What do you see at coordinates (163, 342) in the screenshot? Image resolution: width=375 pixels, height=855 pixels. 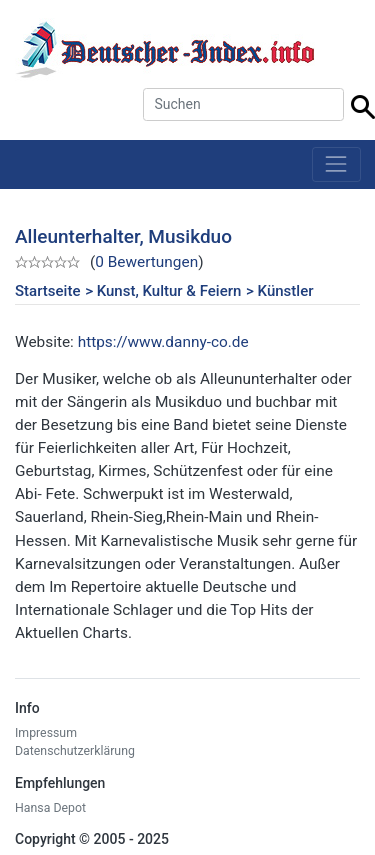 I see `https://www.danny-co.de` at bounding box center [163, 342].